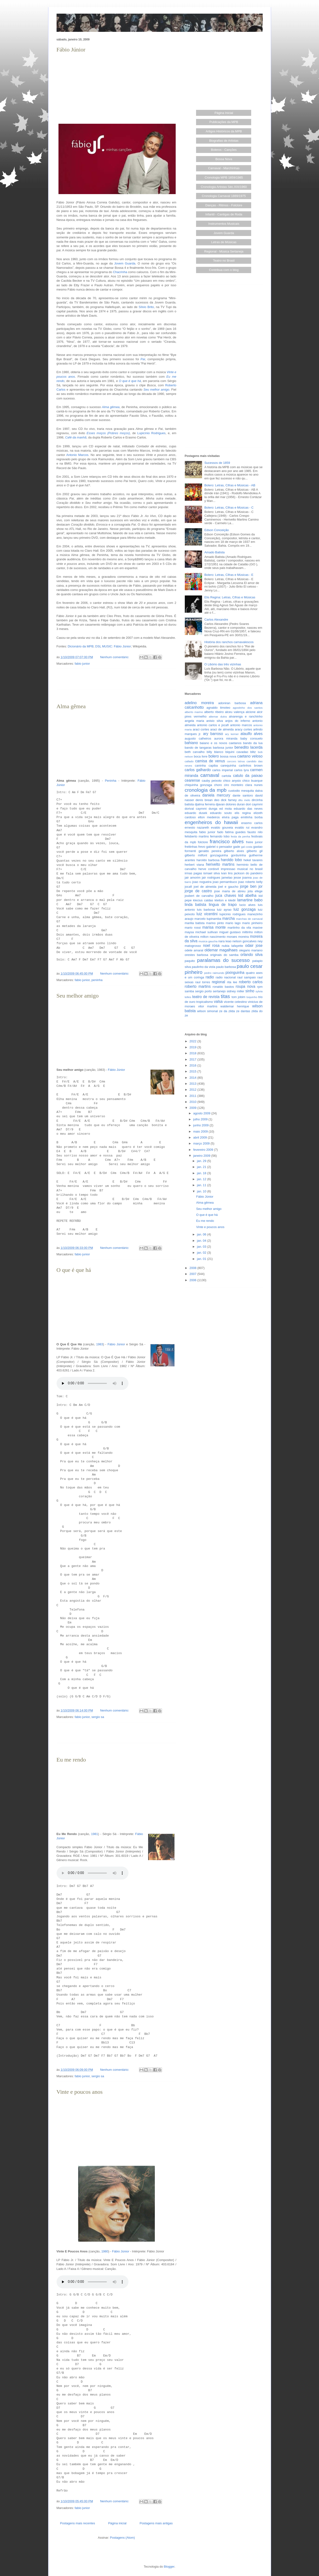 Image resolution: width=319 pixels, height=2576 pixels. What do you see at coordinates (156, 2523) in the screenshot?
I see `Postagens mais antigas` at bounding box center [156, 2523].